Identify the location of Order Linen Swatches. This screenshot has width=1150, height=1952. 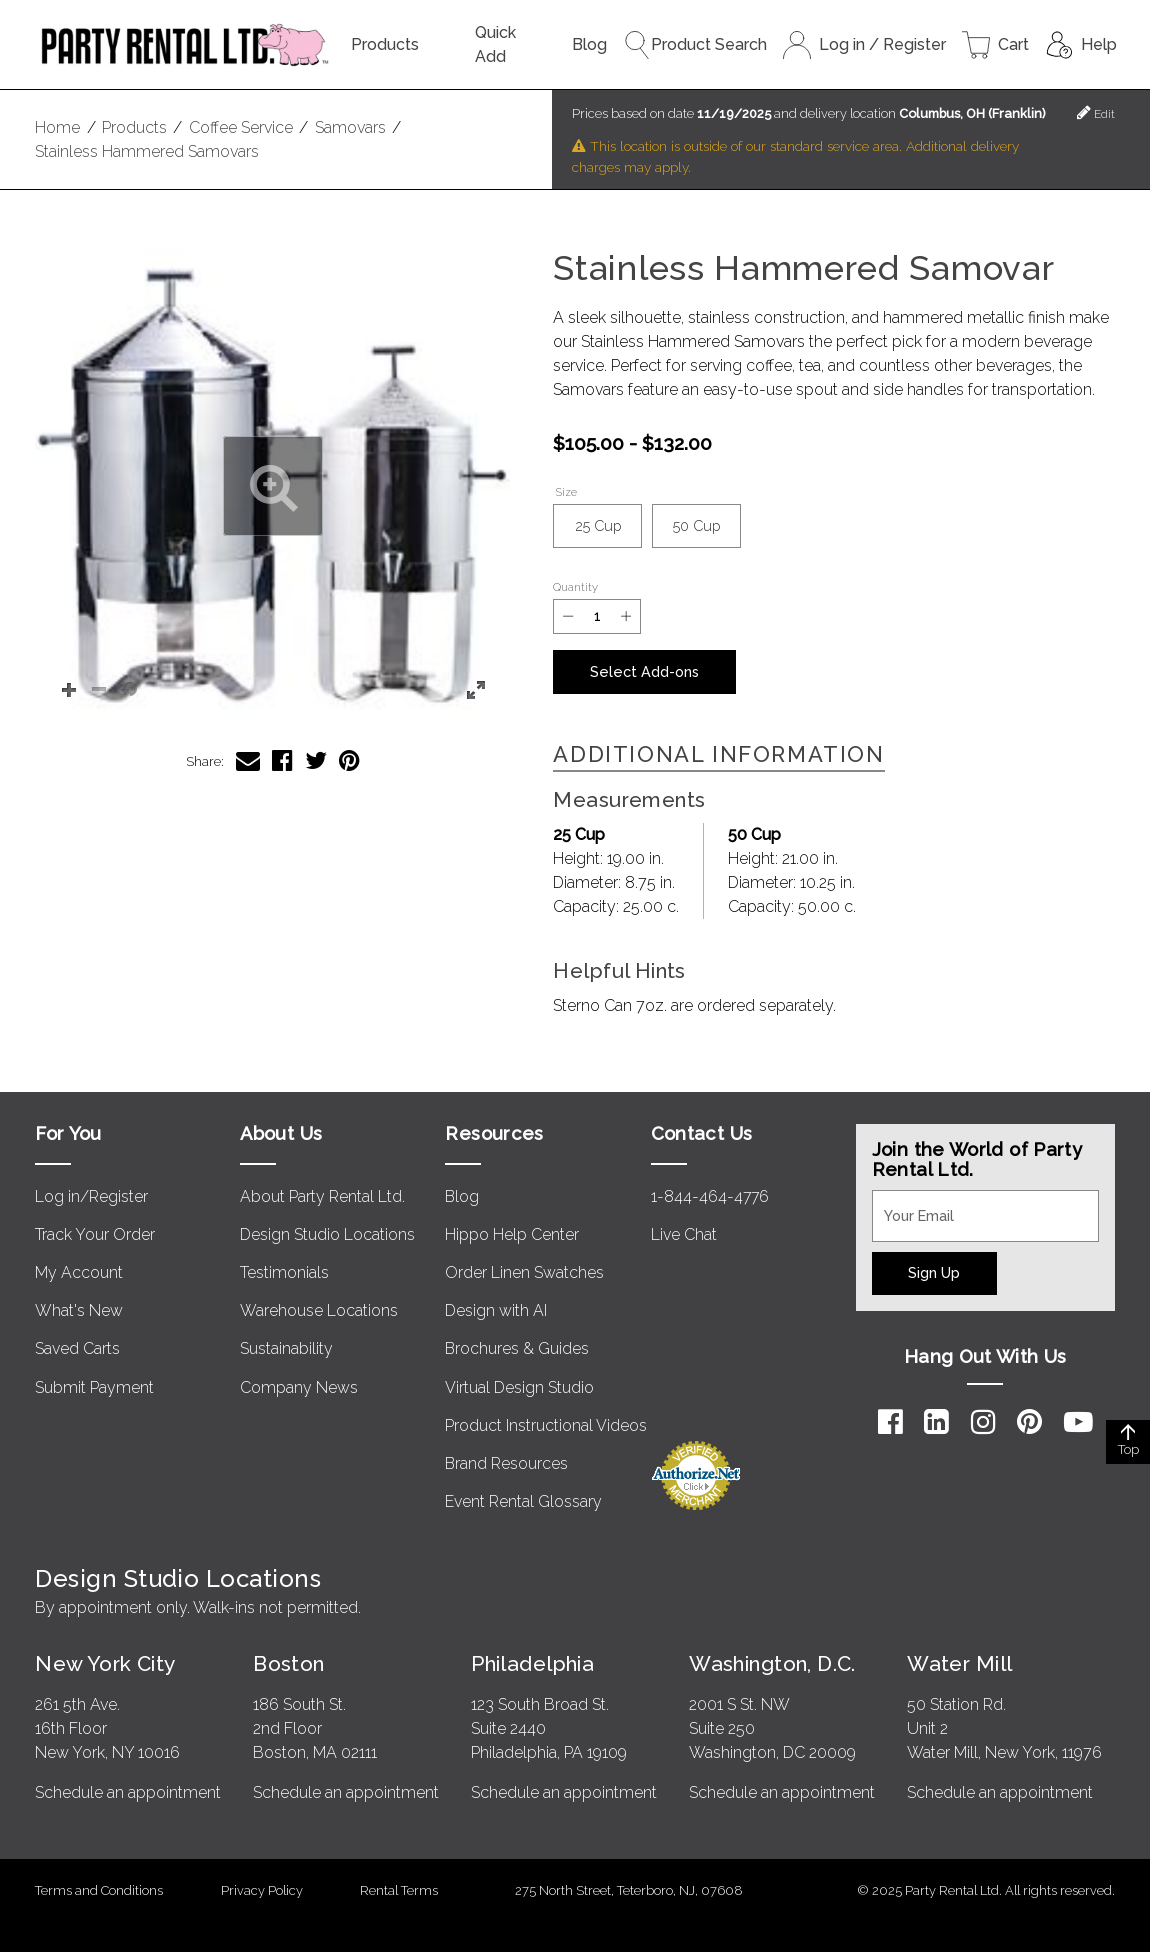
(524, 1272).